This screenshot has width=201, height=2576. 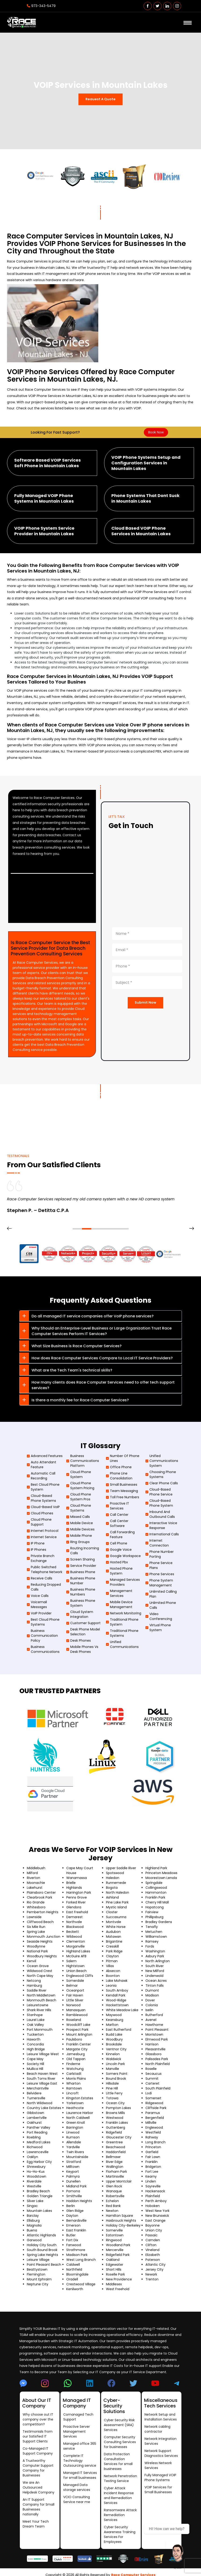 What do you see at coordinates (119, 1544) in the screenshot?
I see `Google Voice` at bounding box center [119, 1544].